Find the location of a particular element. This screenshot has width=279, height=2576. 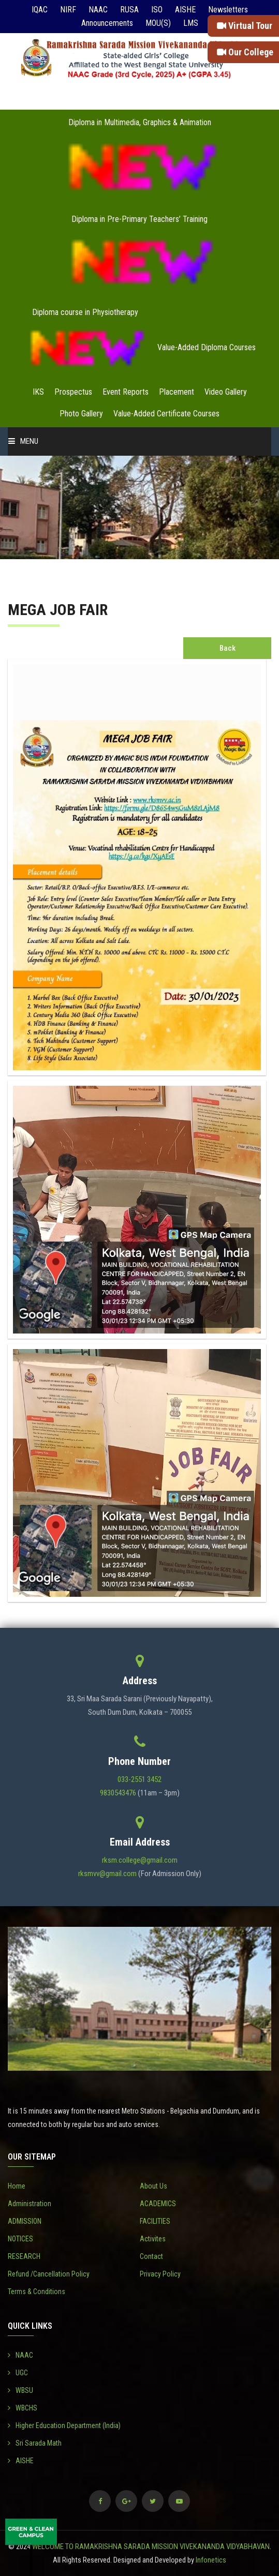

Announcements is located at coordinates (107, 23).